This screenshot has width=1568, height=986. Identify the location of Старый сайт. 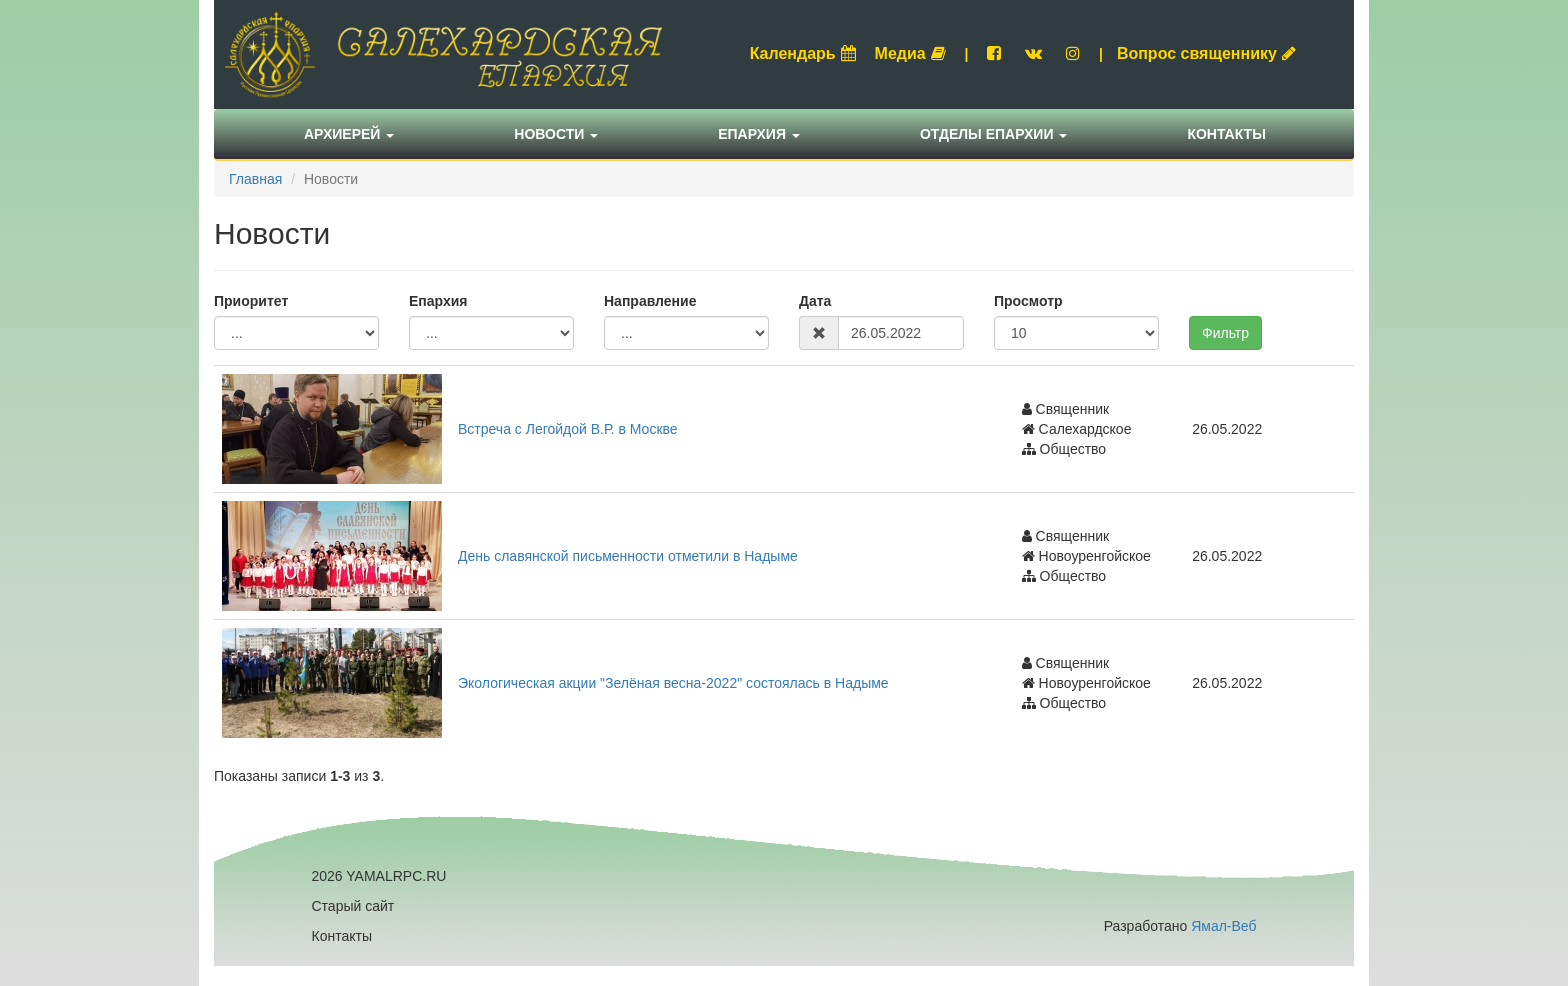
(353, 906).